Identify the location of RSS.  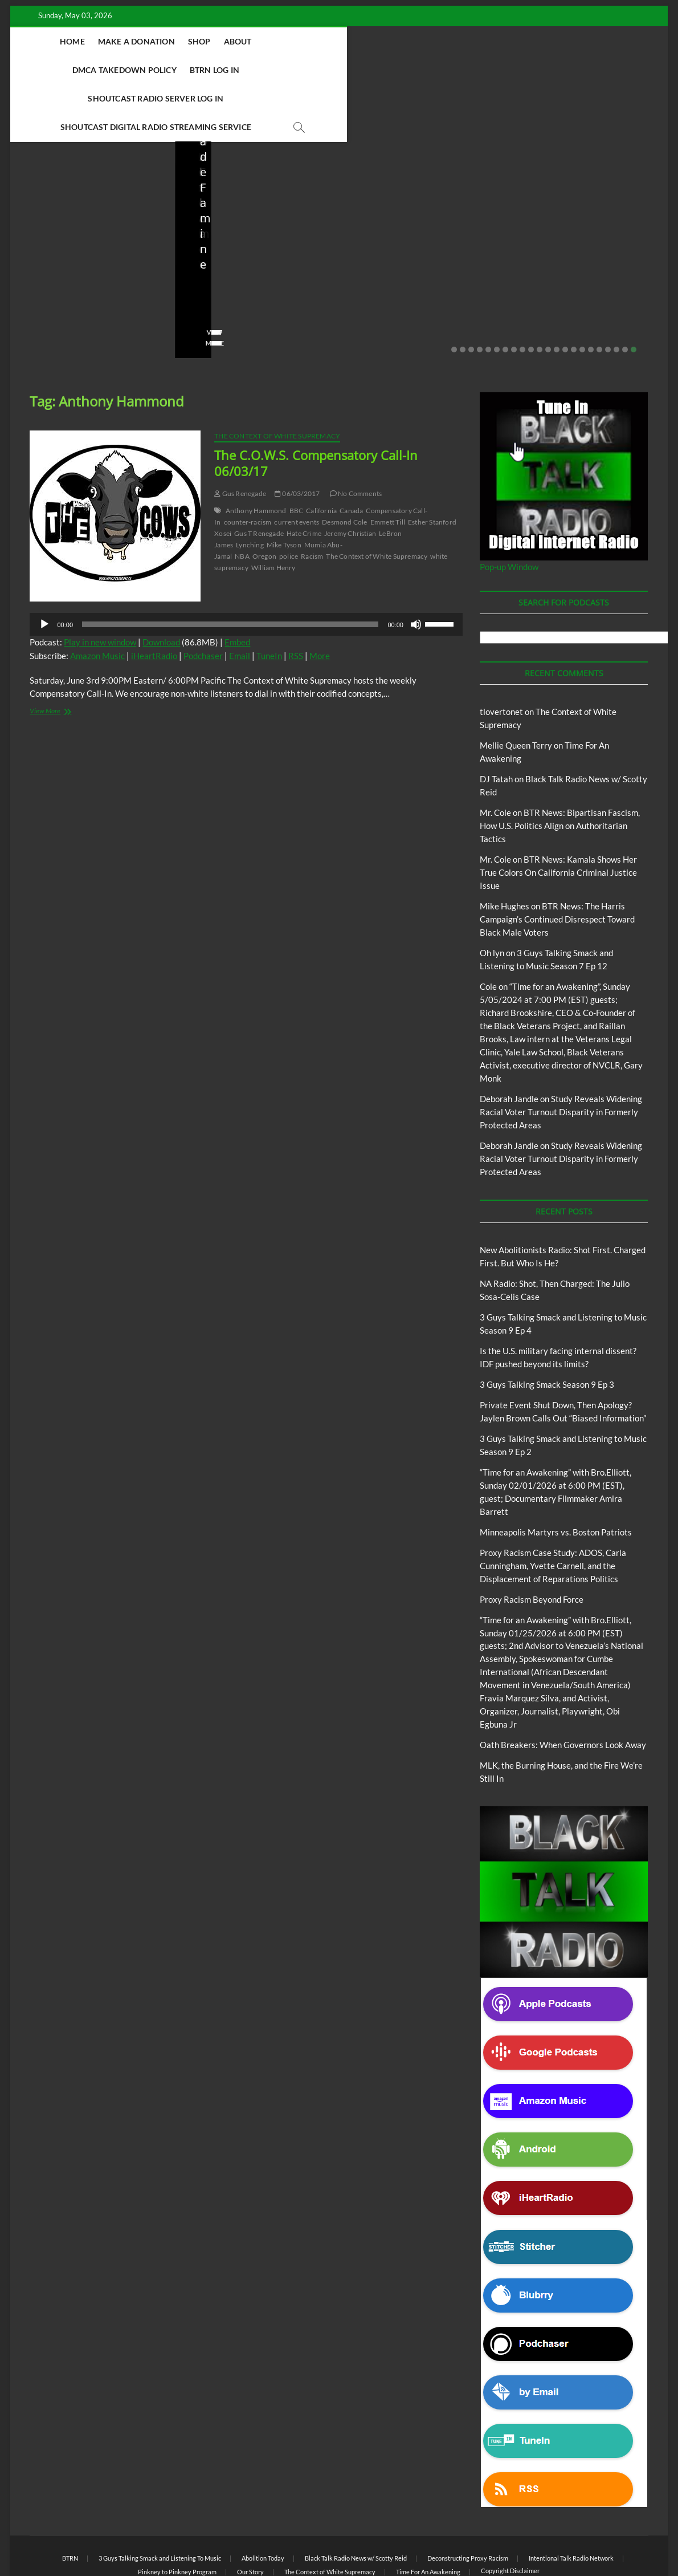
(295, 599).